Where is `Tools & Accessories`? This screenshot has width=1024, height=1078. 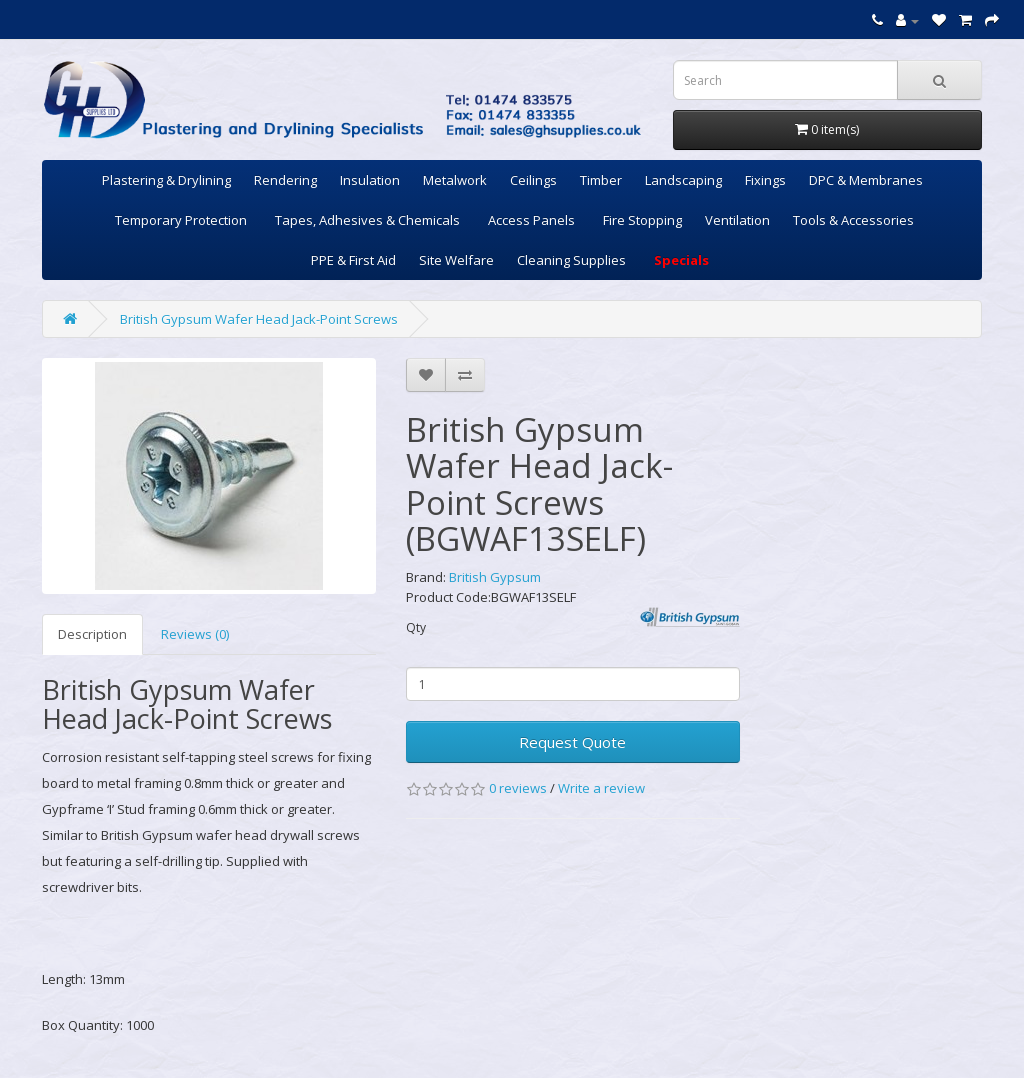 Tools & Accessories is located at coordinates (853, 220).